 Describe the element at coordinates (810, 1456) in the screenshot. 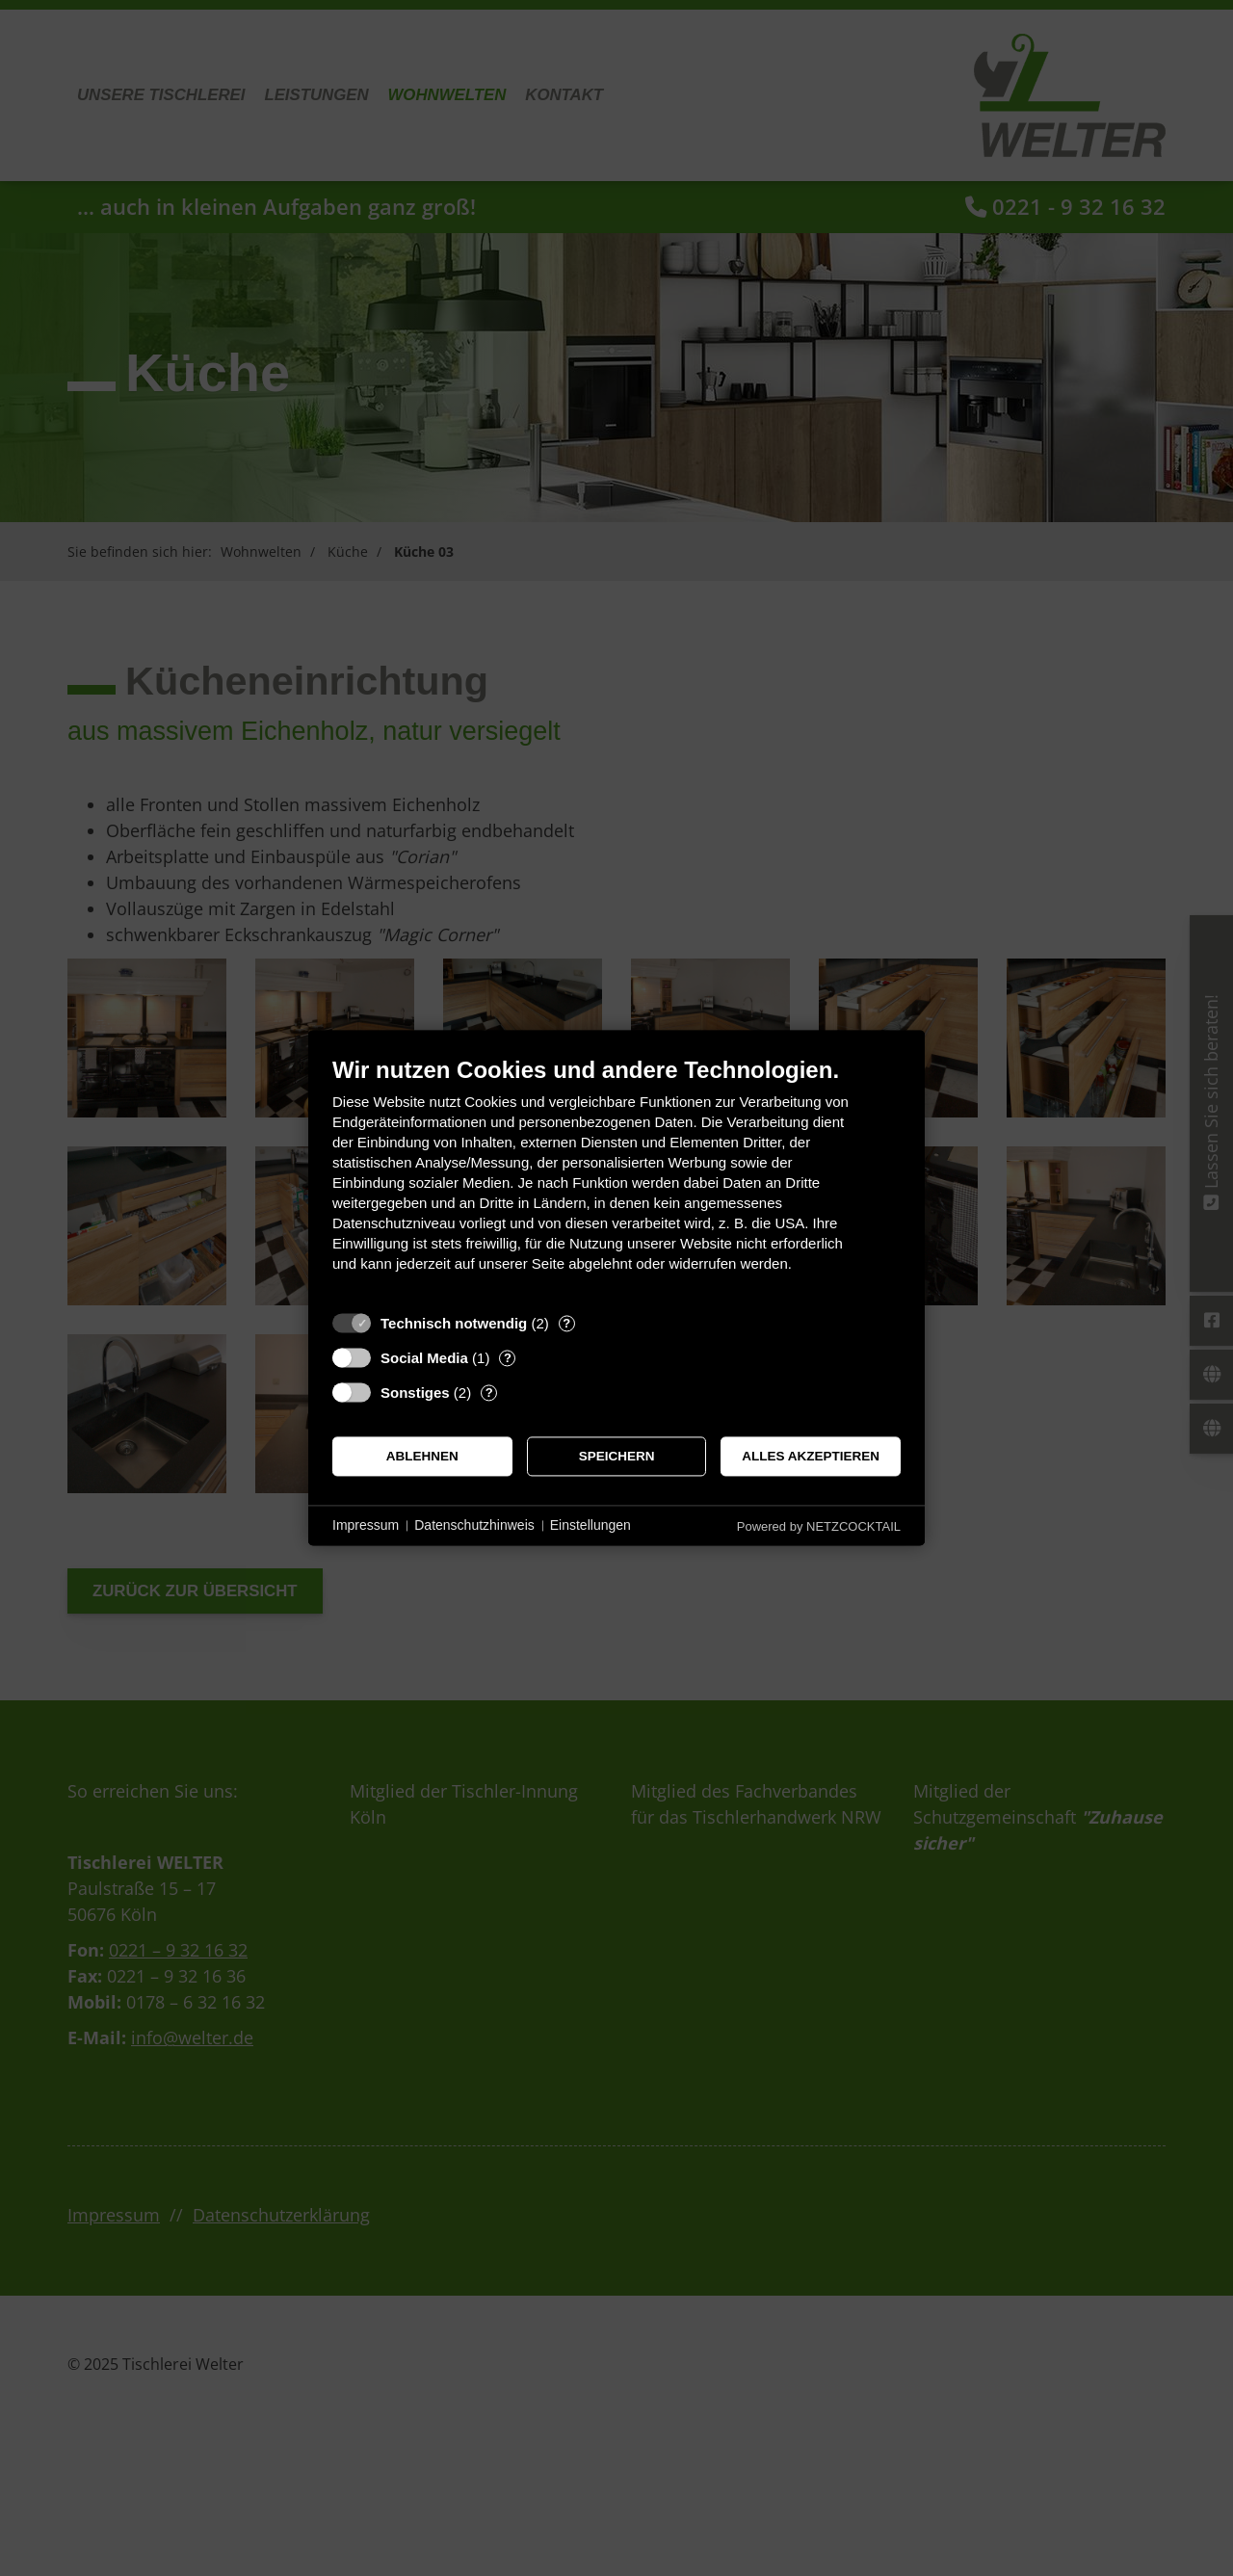

I see `Alles akzeptieren` at that location.